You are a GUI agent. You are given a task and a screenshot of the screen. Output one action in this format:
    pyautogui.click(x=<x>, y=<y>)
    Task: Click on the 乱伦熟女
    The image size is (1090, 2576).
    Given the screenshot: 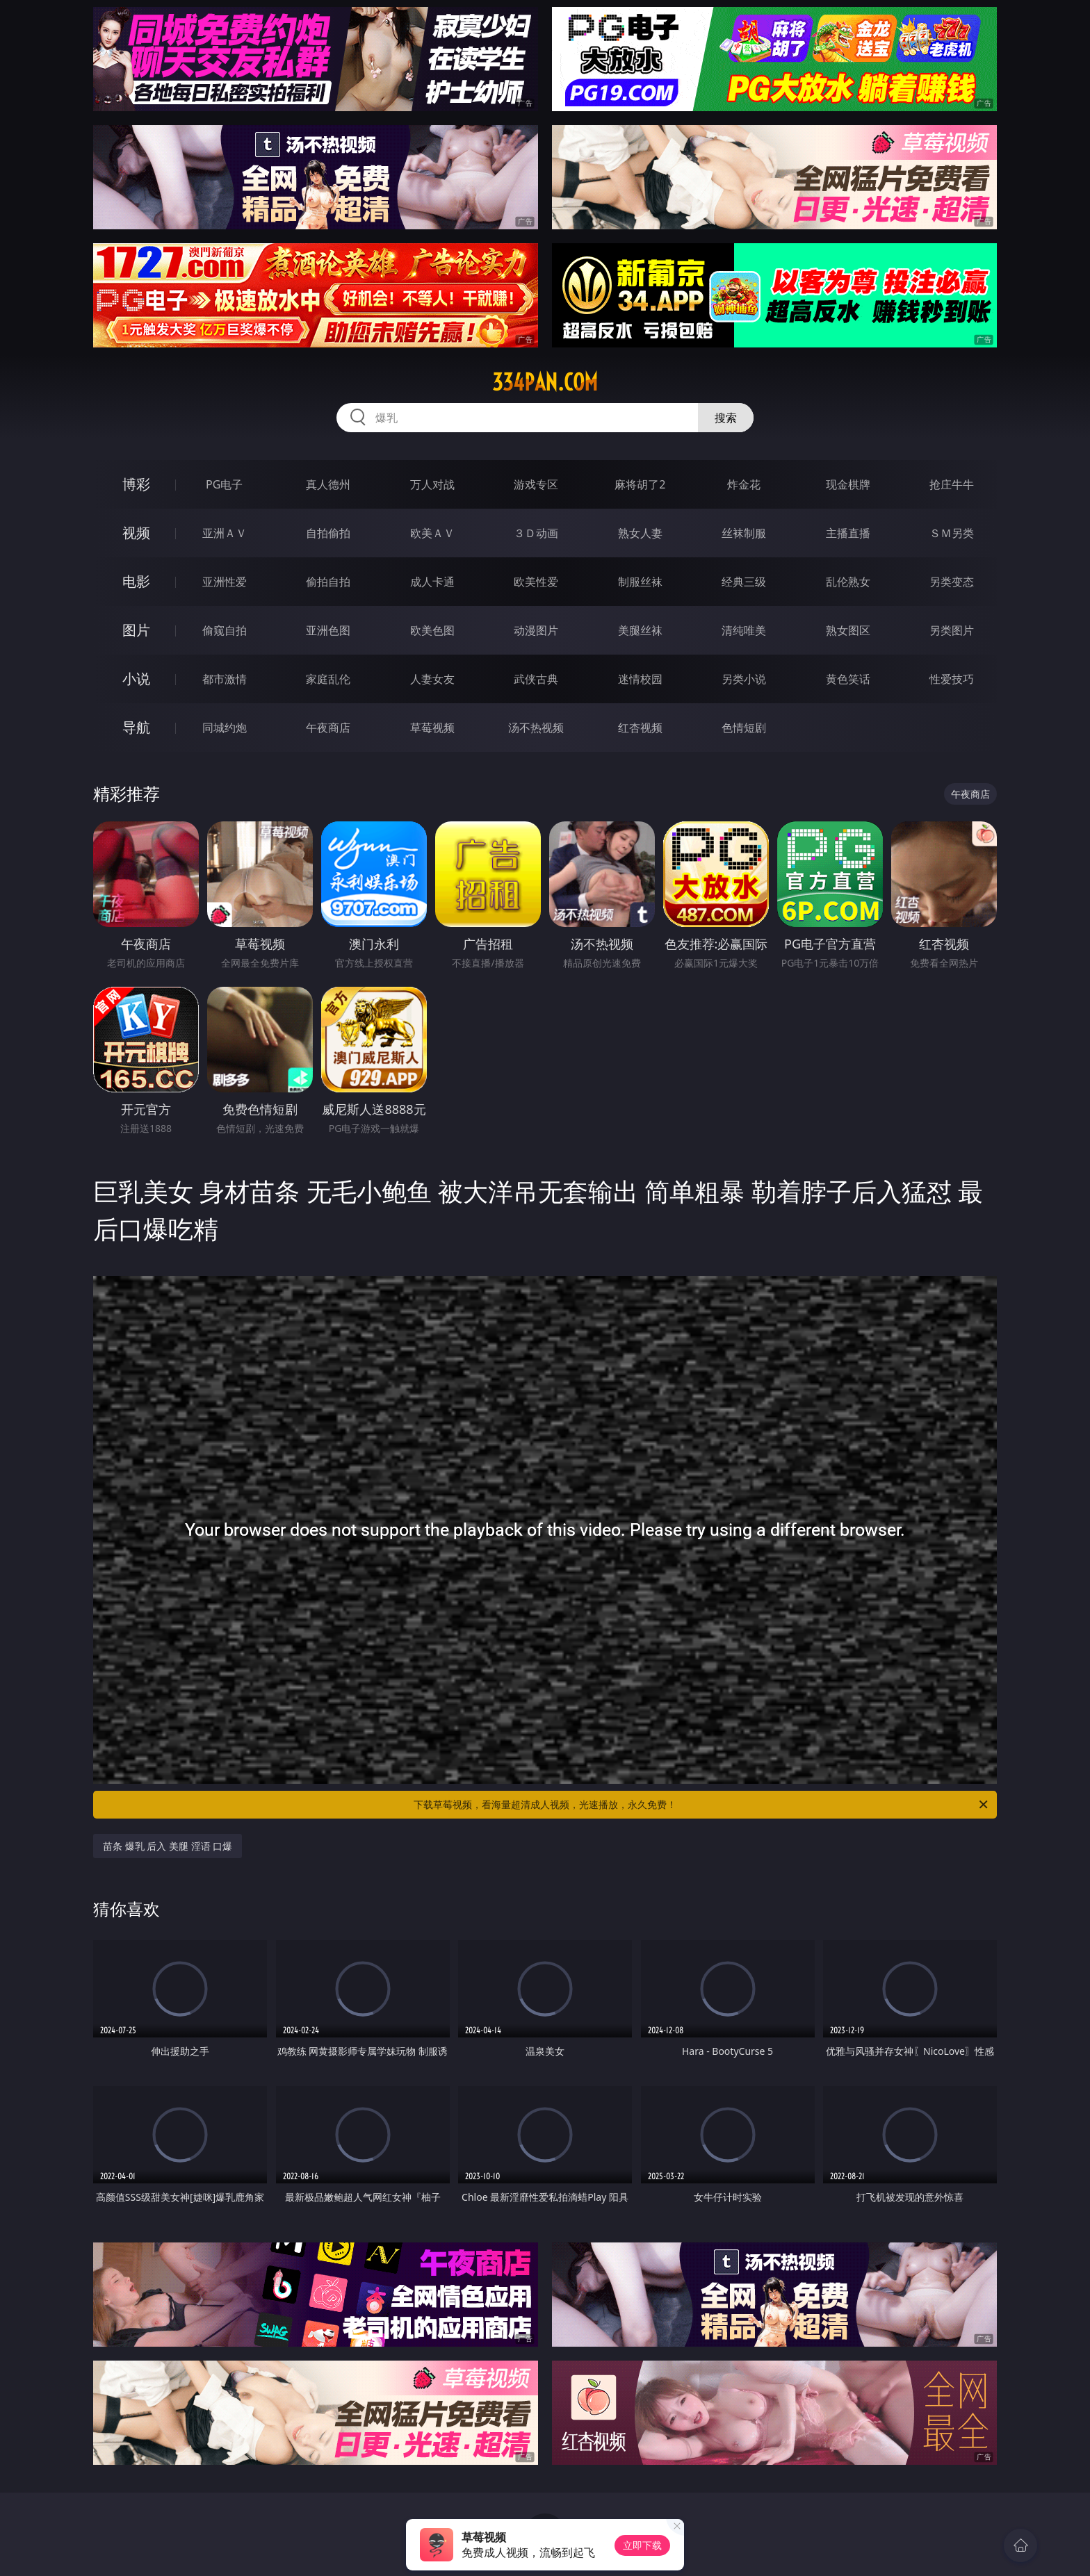 What is the action you would take?
    pyautogui.click(x=848, y=581)
    